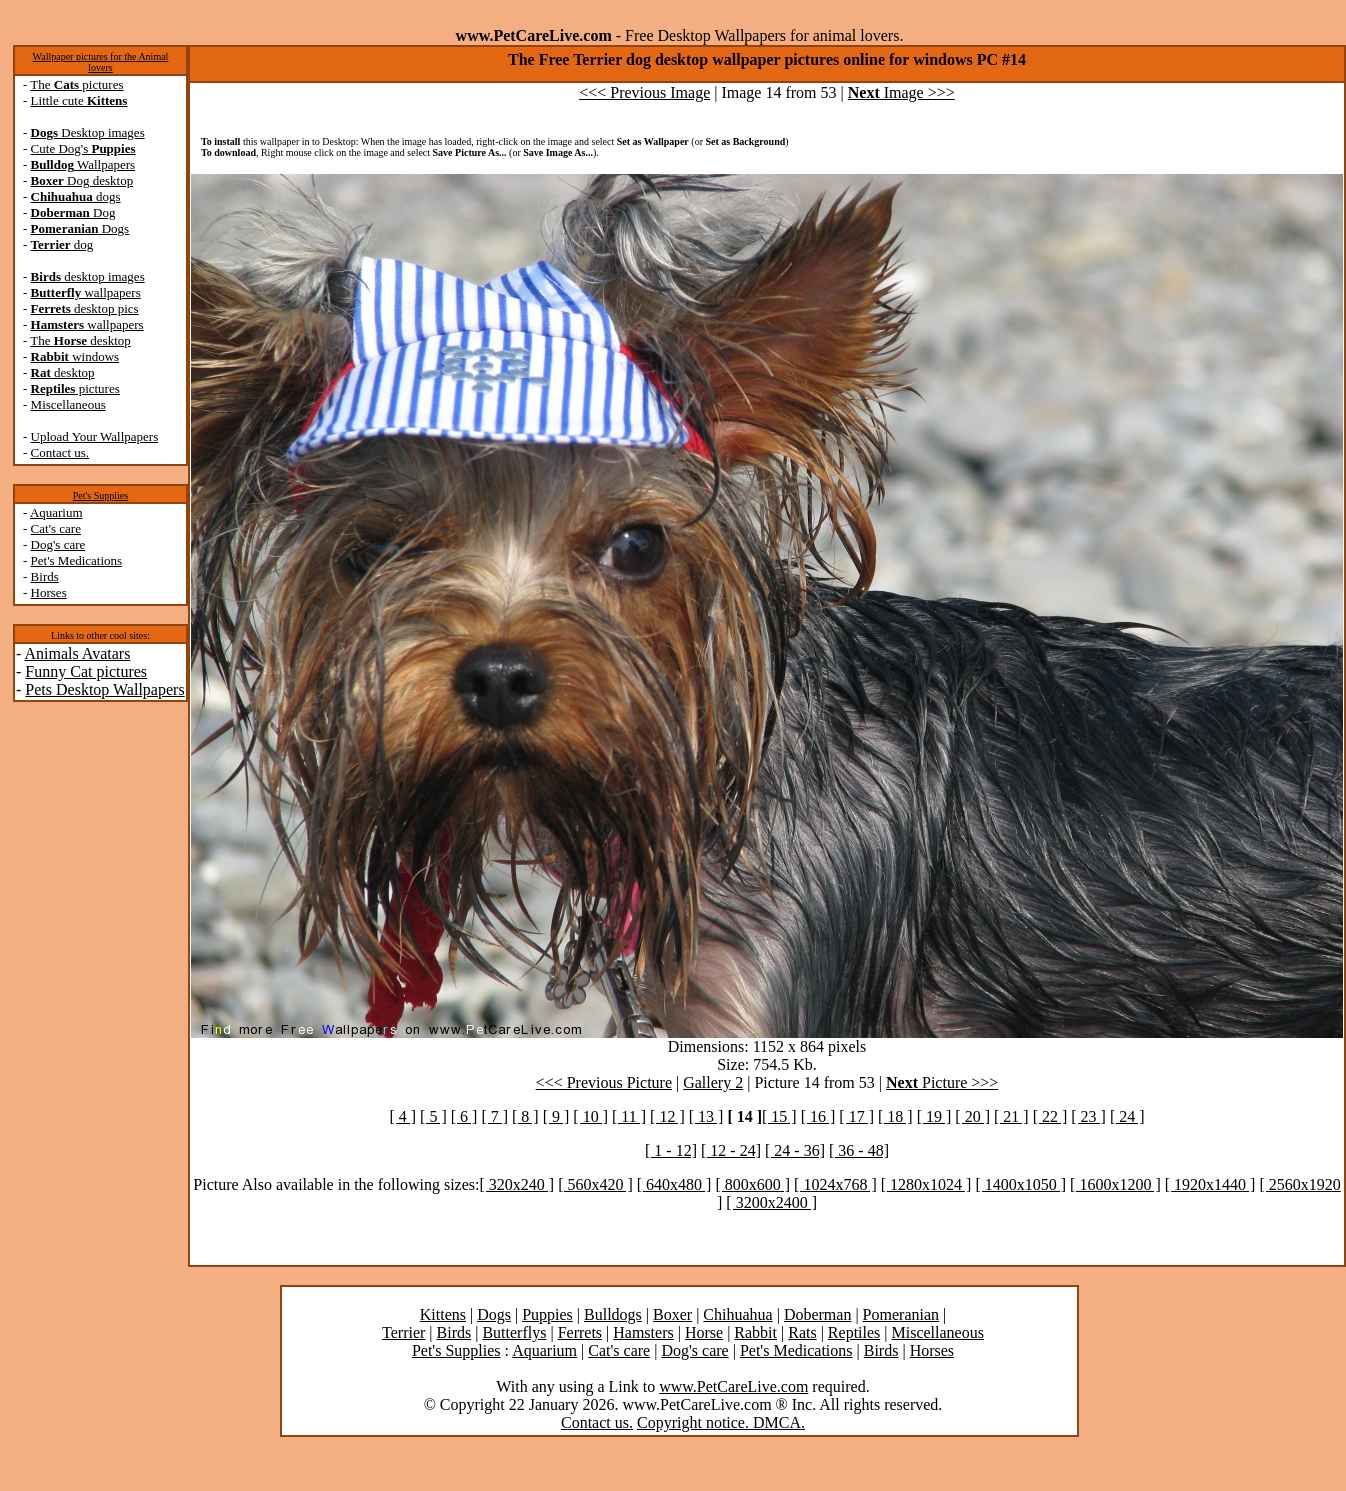 The image size is (1346, 1491). What do you see at coordinates (556, 1116) in the screenshot?
I see `[ 9 ]` at bounding box center [556, 1116].